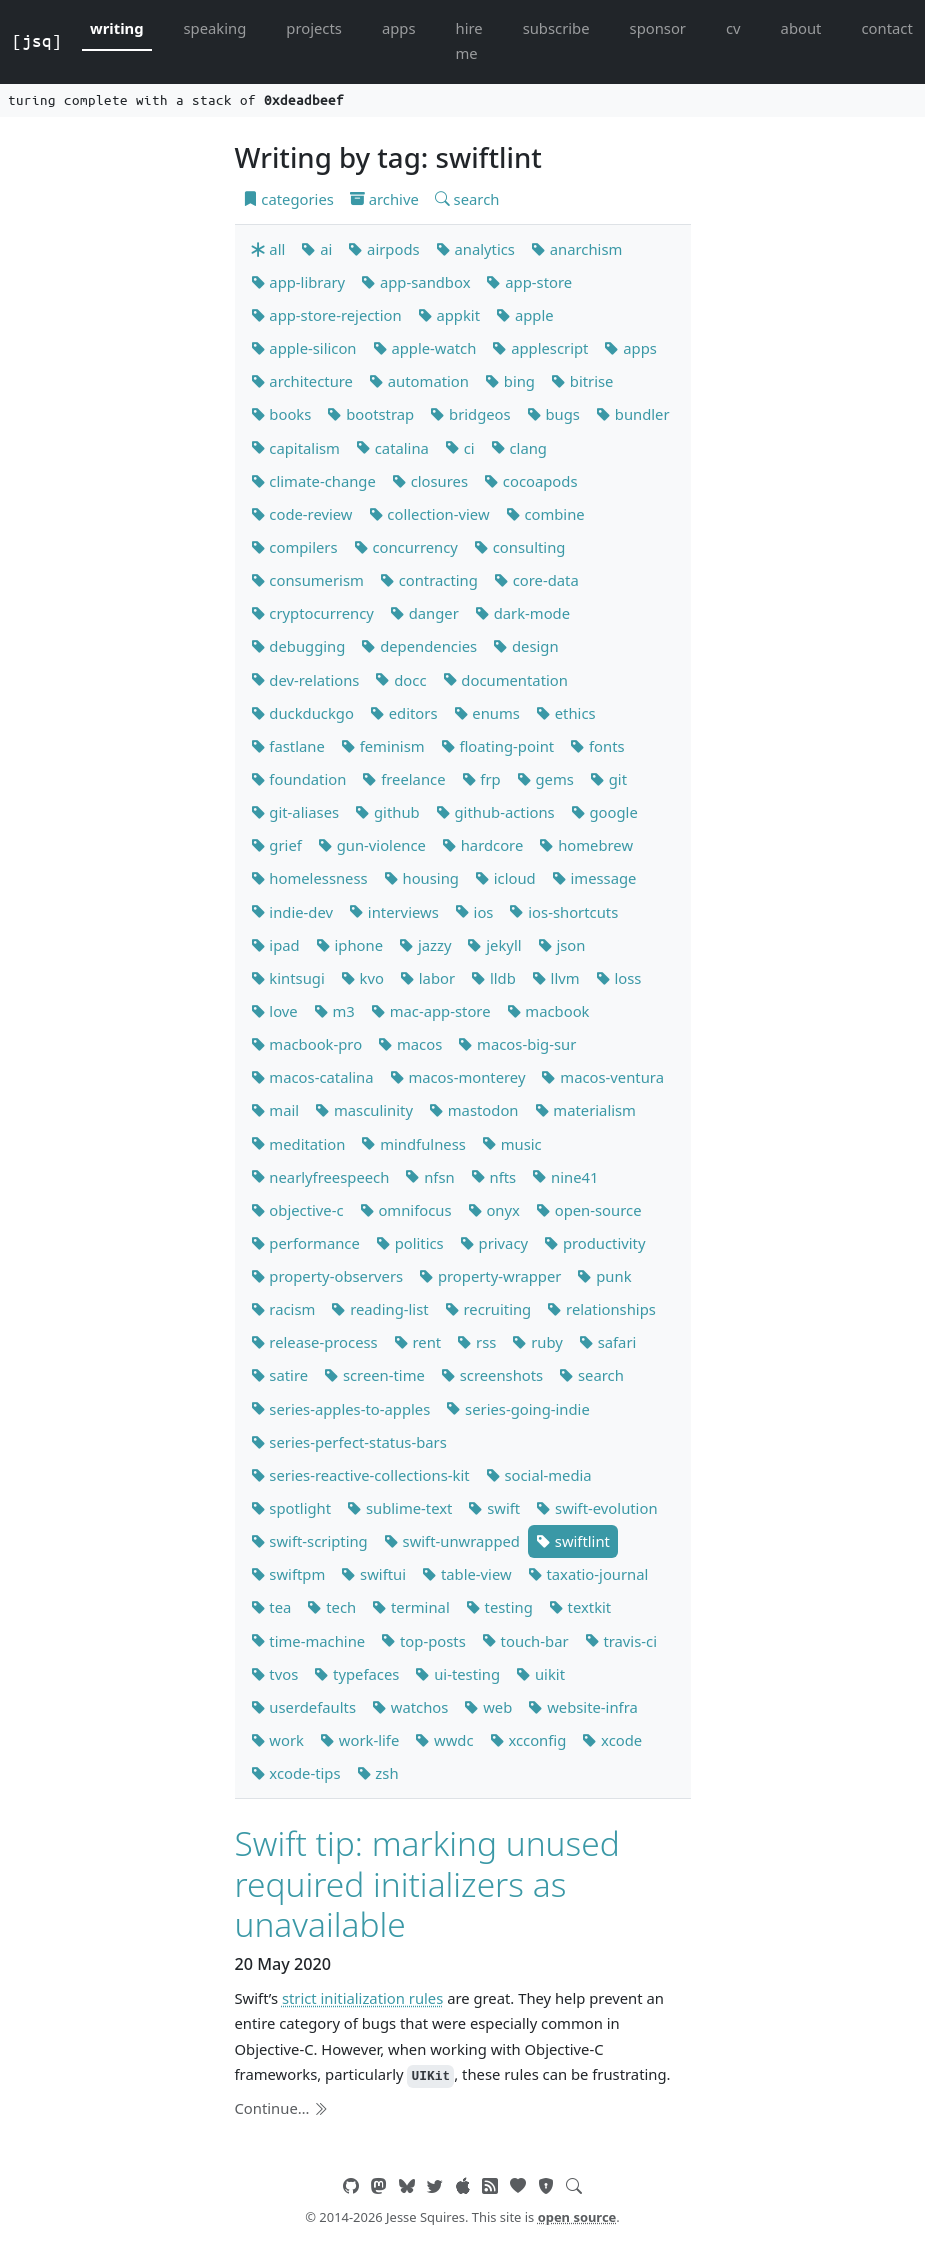 The image size is (925, 2268). What do you see at coordinates (331, 1607) in the screenshot?
I see `tech` at bounding box center [331, 1607].